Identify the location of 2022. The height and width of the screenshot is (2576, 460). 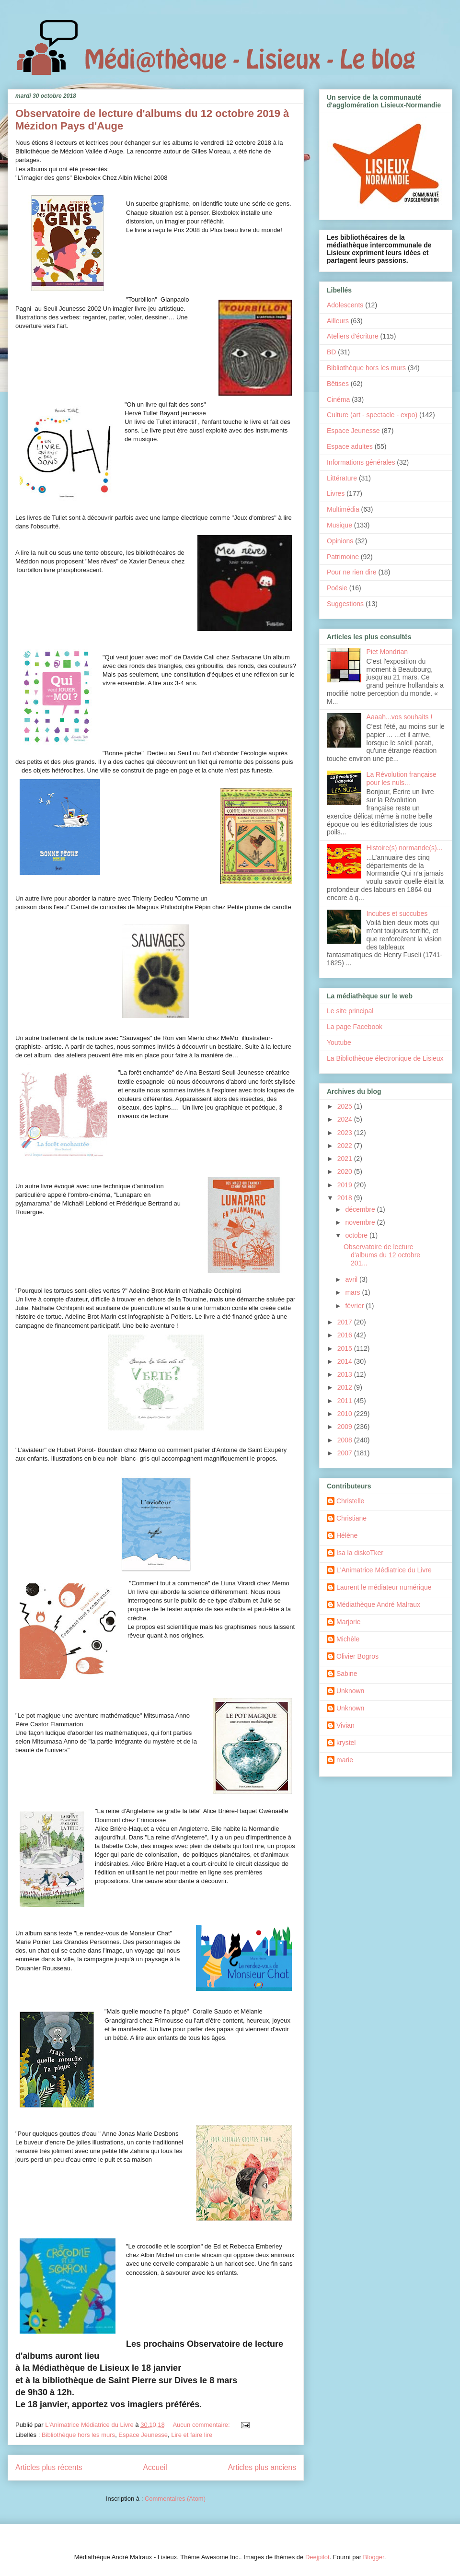
(345, 1145).